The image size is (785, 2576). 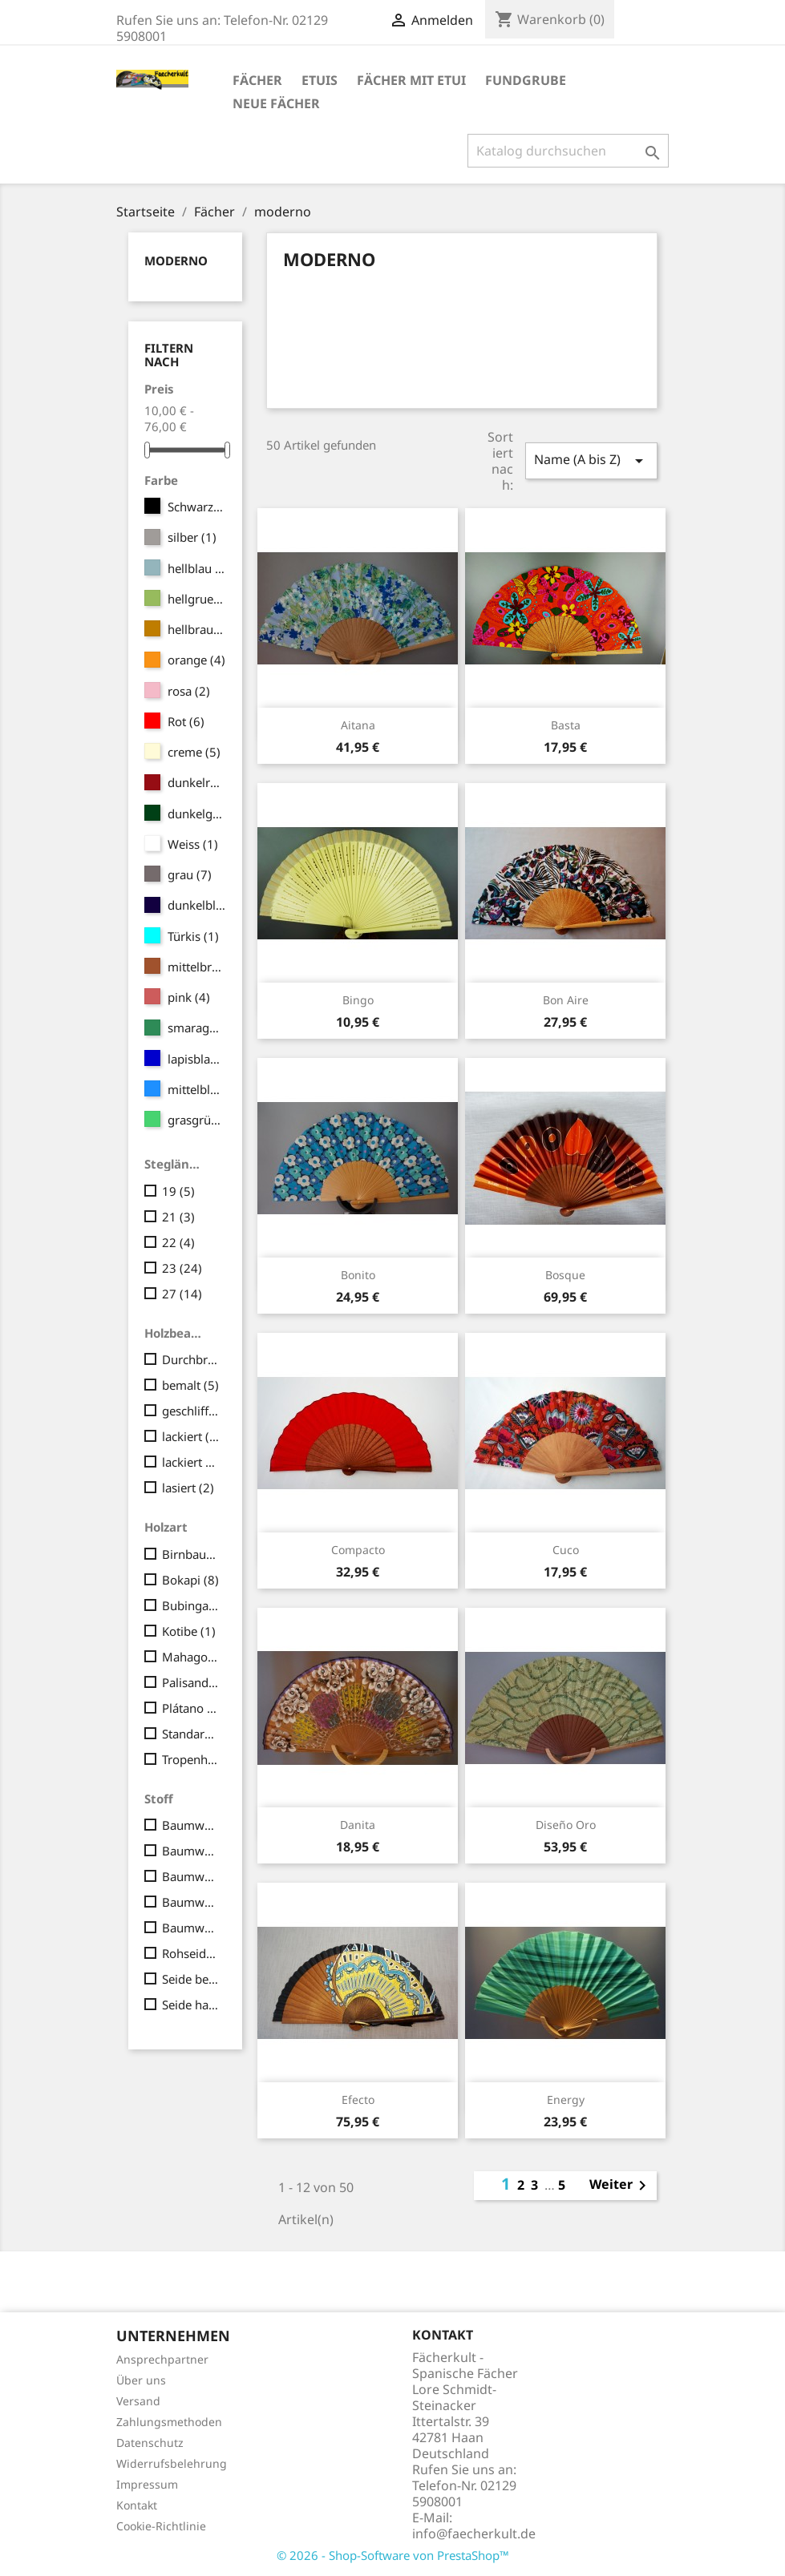 What do you see at coordinates (136, 2505) in the screenshot?
I see `Kontakt` at bounding box center [136, 2505].